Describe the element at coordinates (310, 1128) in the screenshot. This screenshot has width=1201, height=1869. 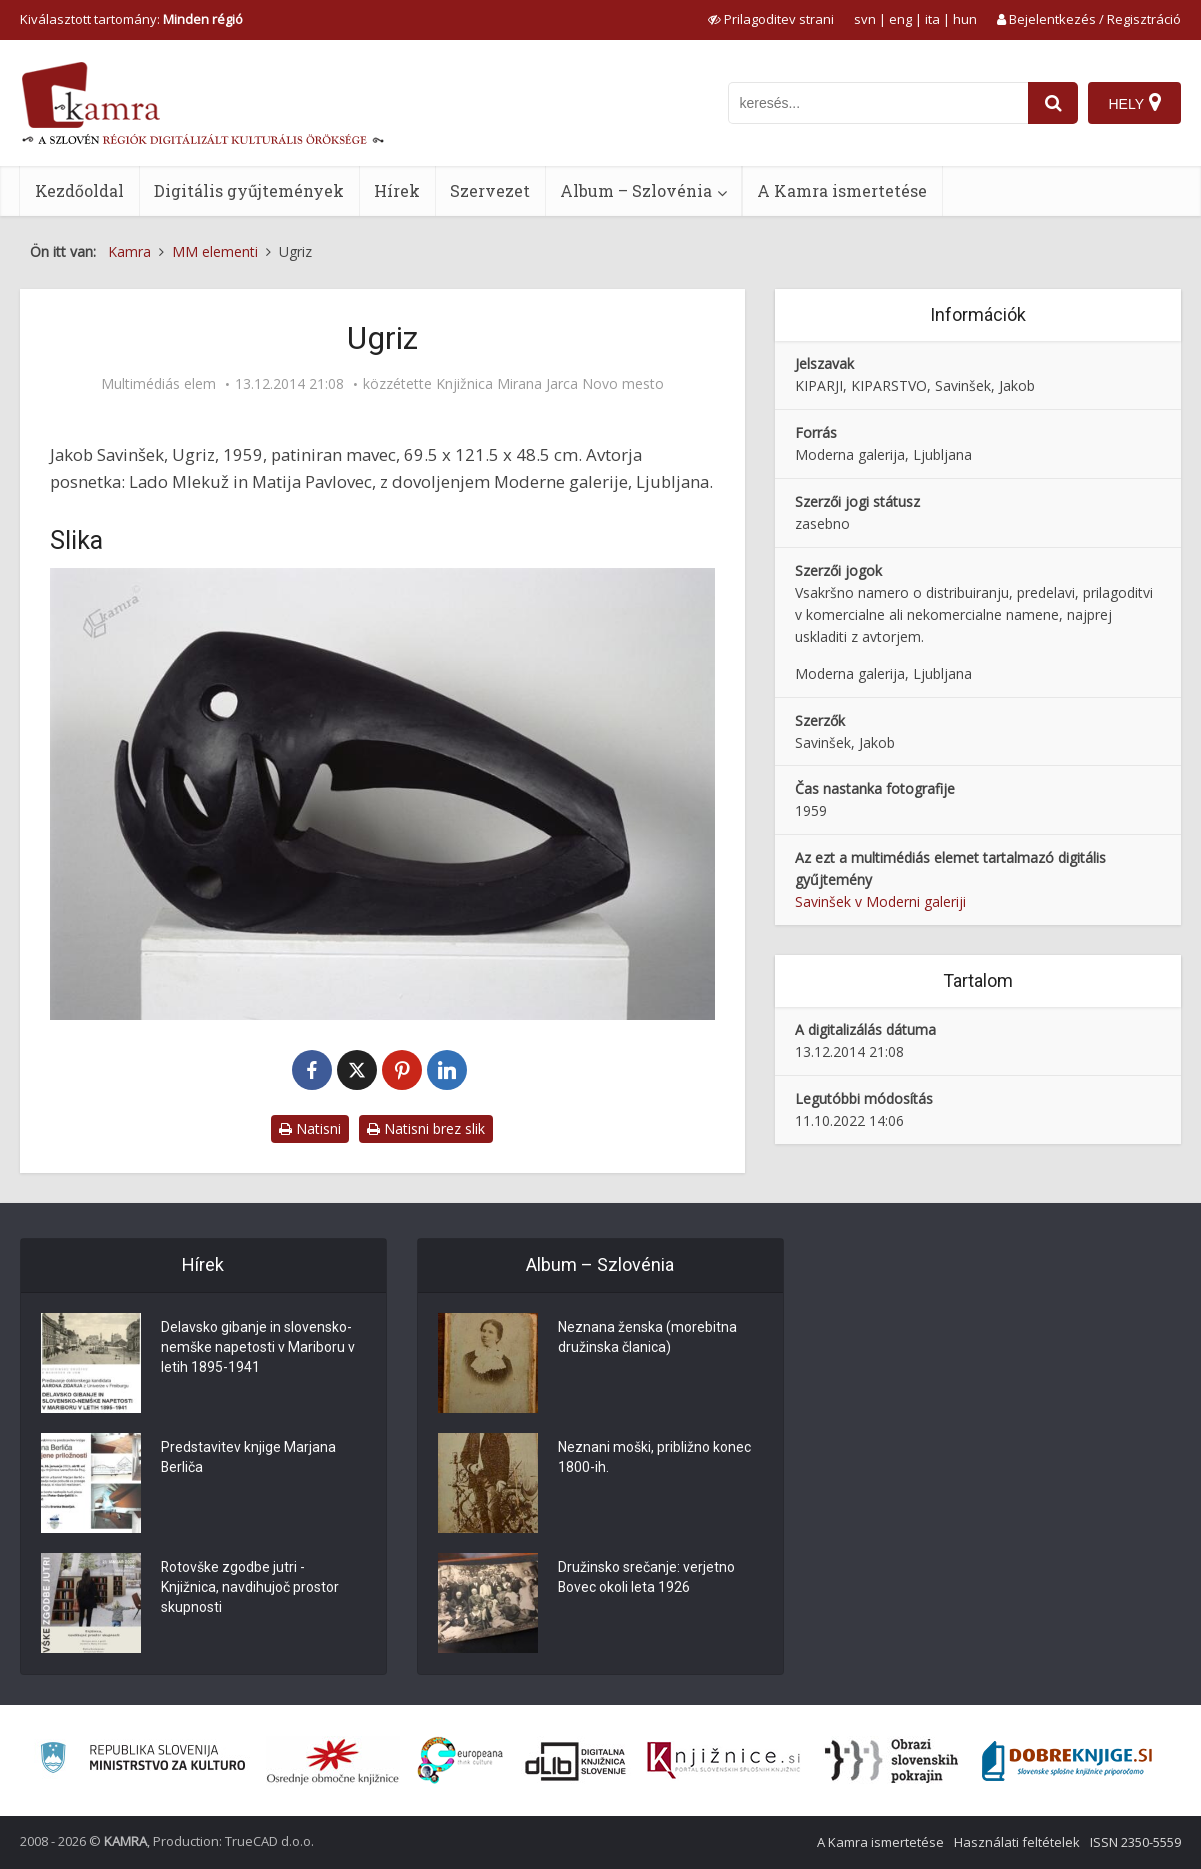
I see `Natisni` at that location.